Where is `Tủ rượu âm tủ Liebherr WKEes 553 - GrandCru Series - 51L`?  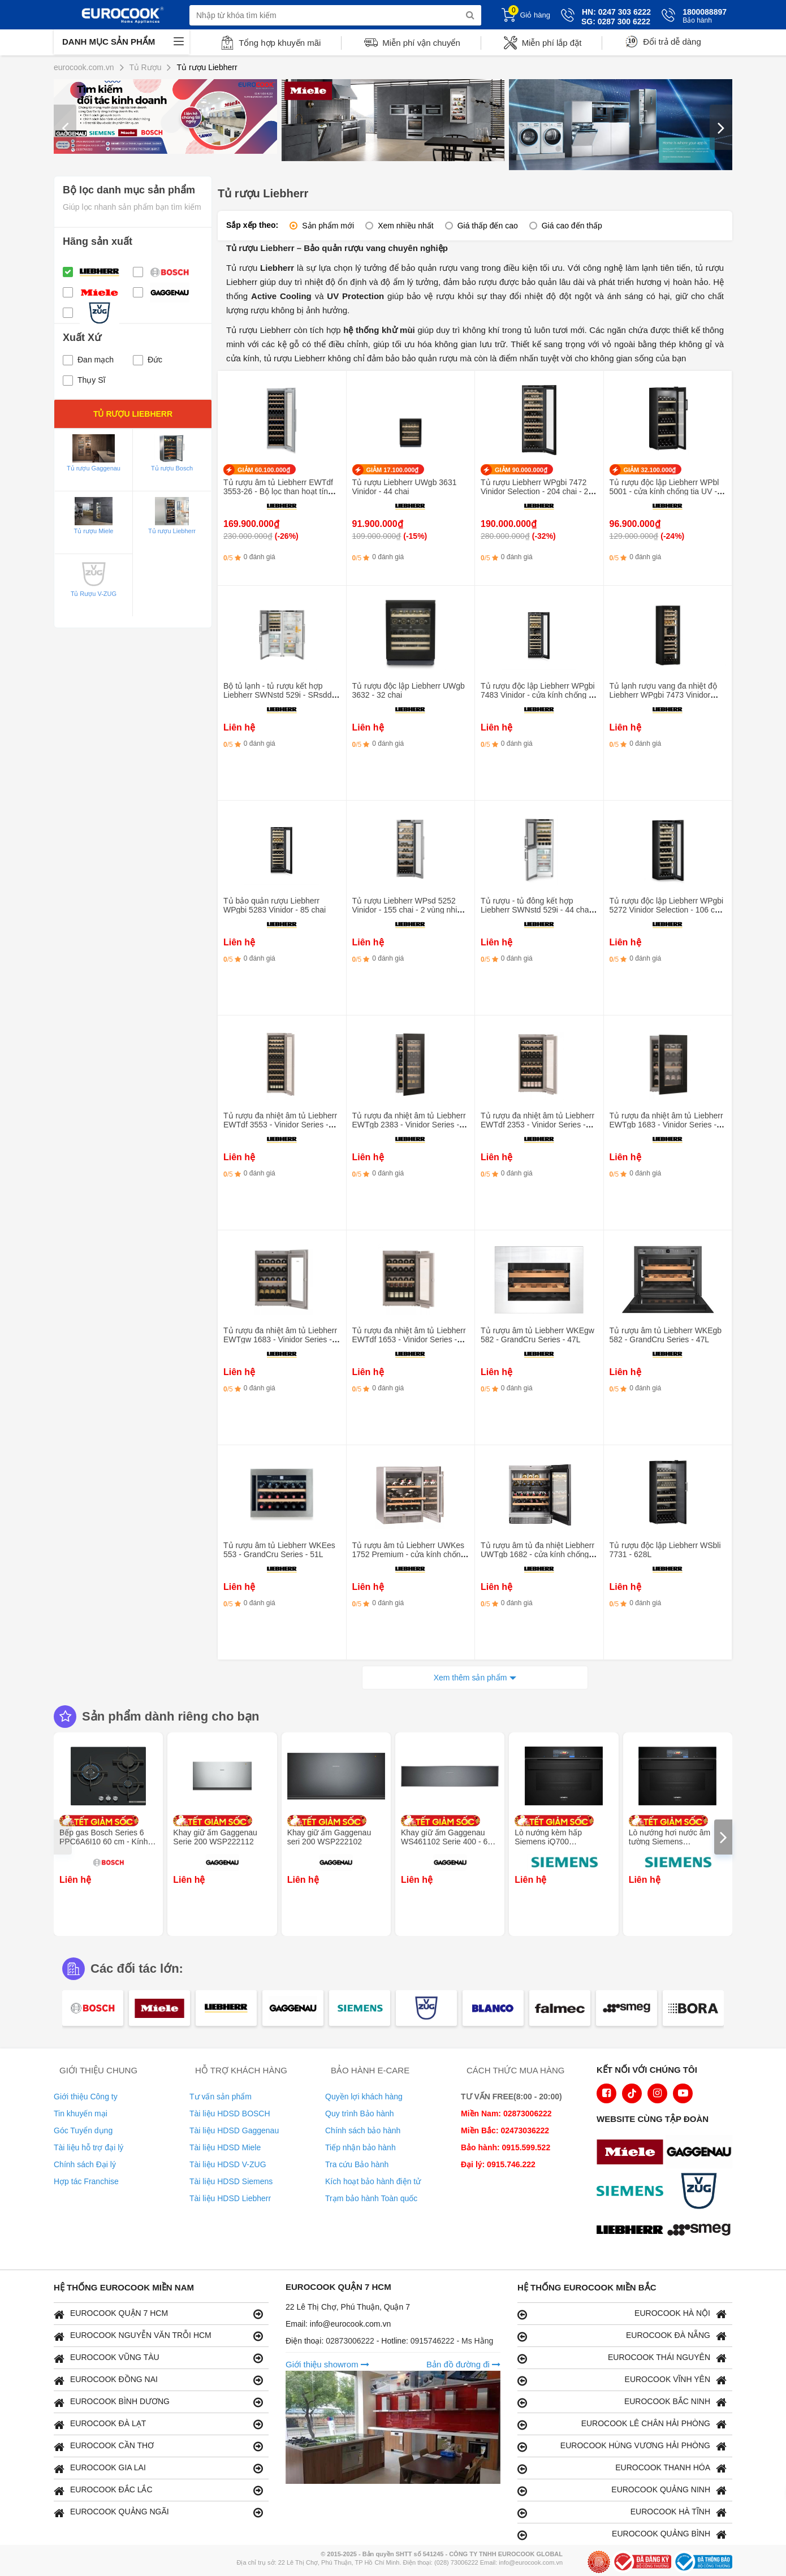 Tủ rượu âm tủ Liebherr WKEes 553 - GrandCru Series - 51L is located at coordinates (279, 1550).